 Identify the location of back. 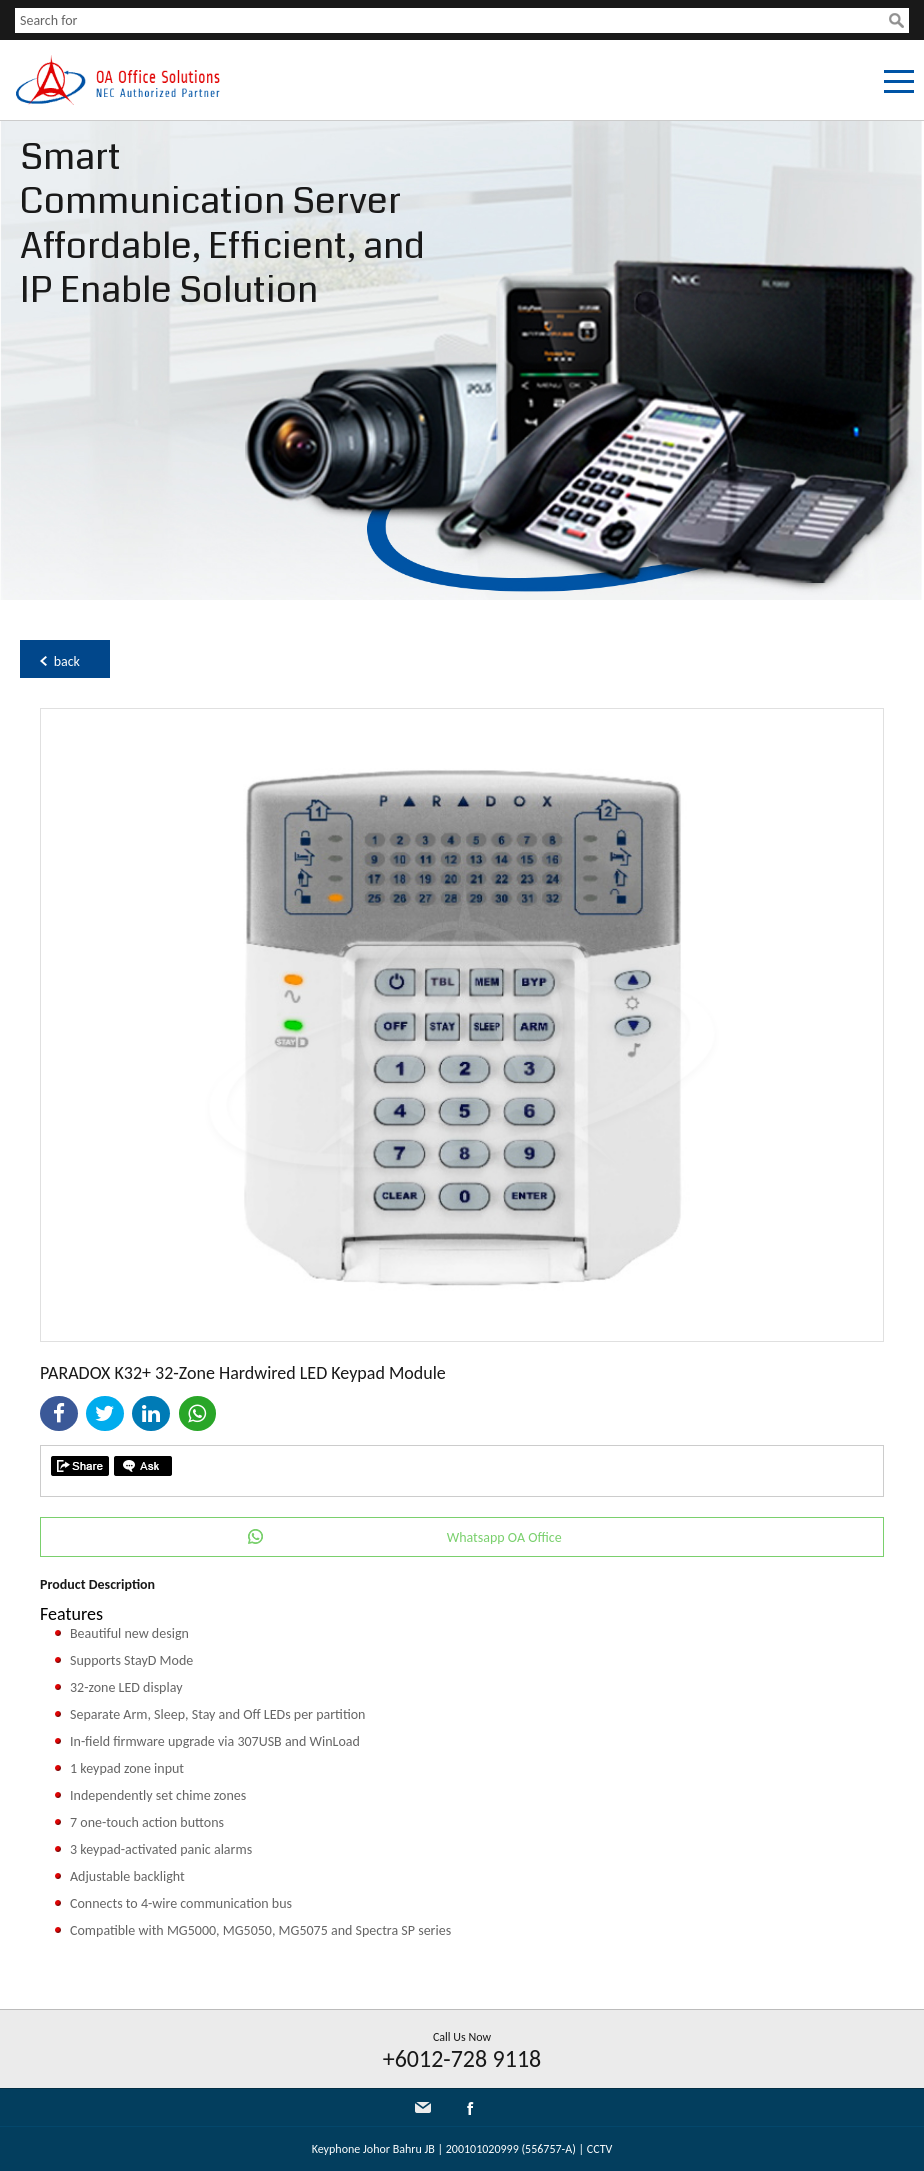
(67, 661).